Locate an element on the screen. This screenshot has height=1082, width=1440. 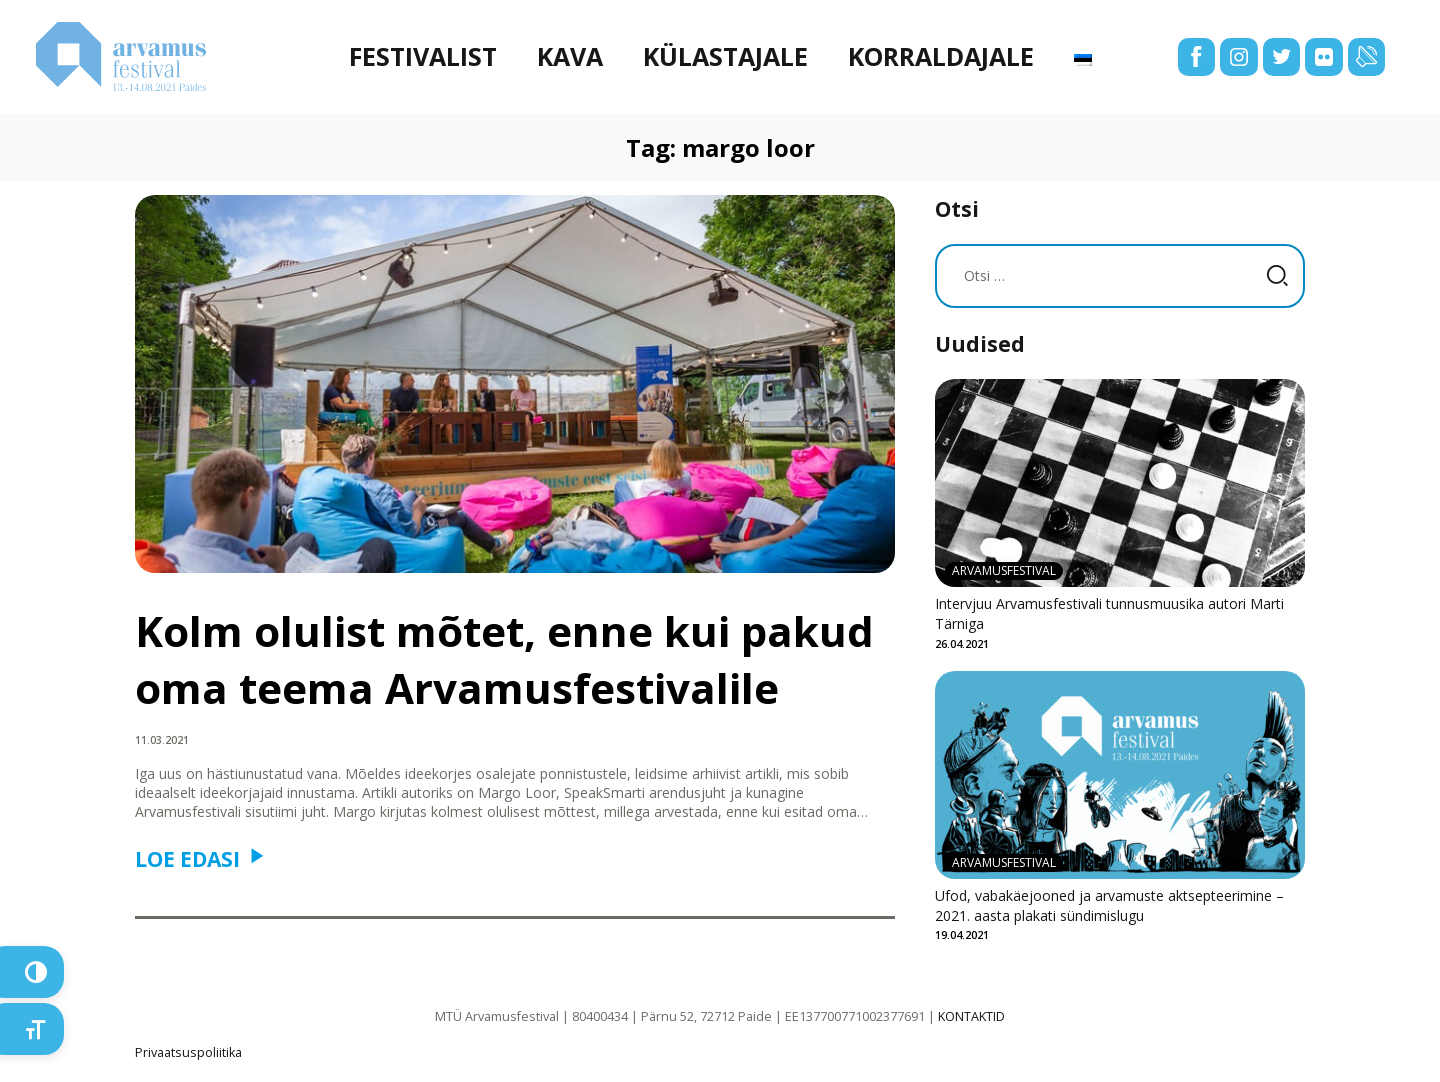
Ufod, vabakäejooned ja arvamuste aktsepteerimine – 2021. aasta plakati sündimislugu is located at coordinates (1109, 905).